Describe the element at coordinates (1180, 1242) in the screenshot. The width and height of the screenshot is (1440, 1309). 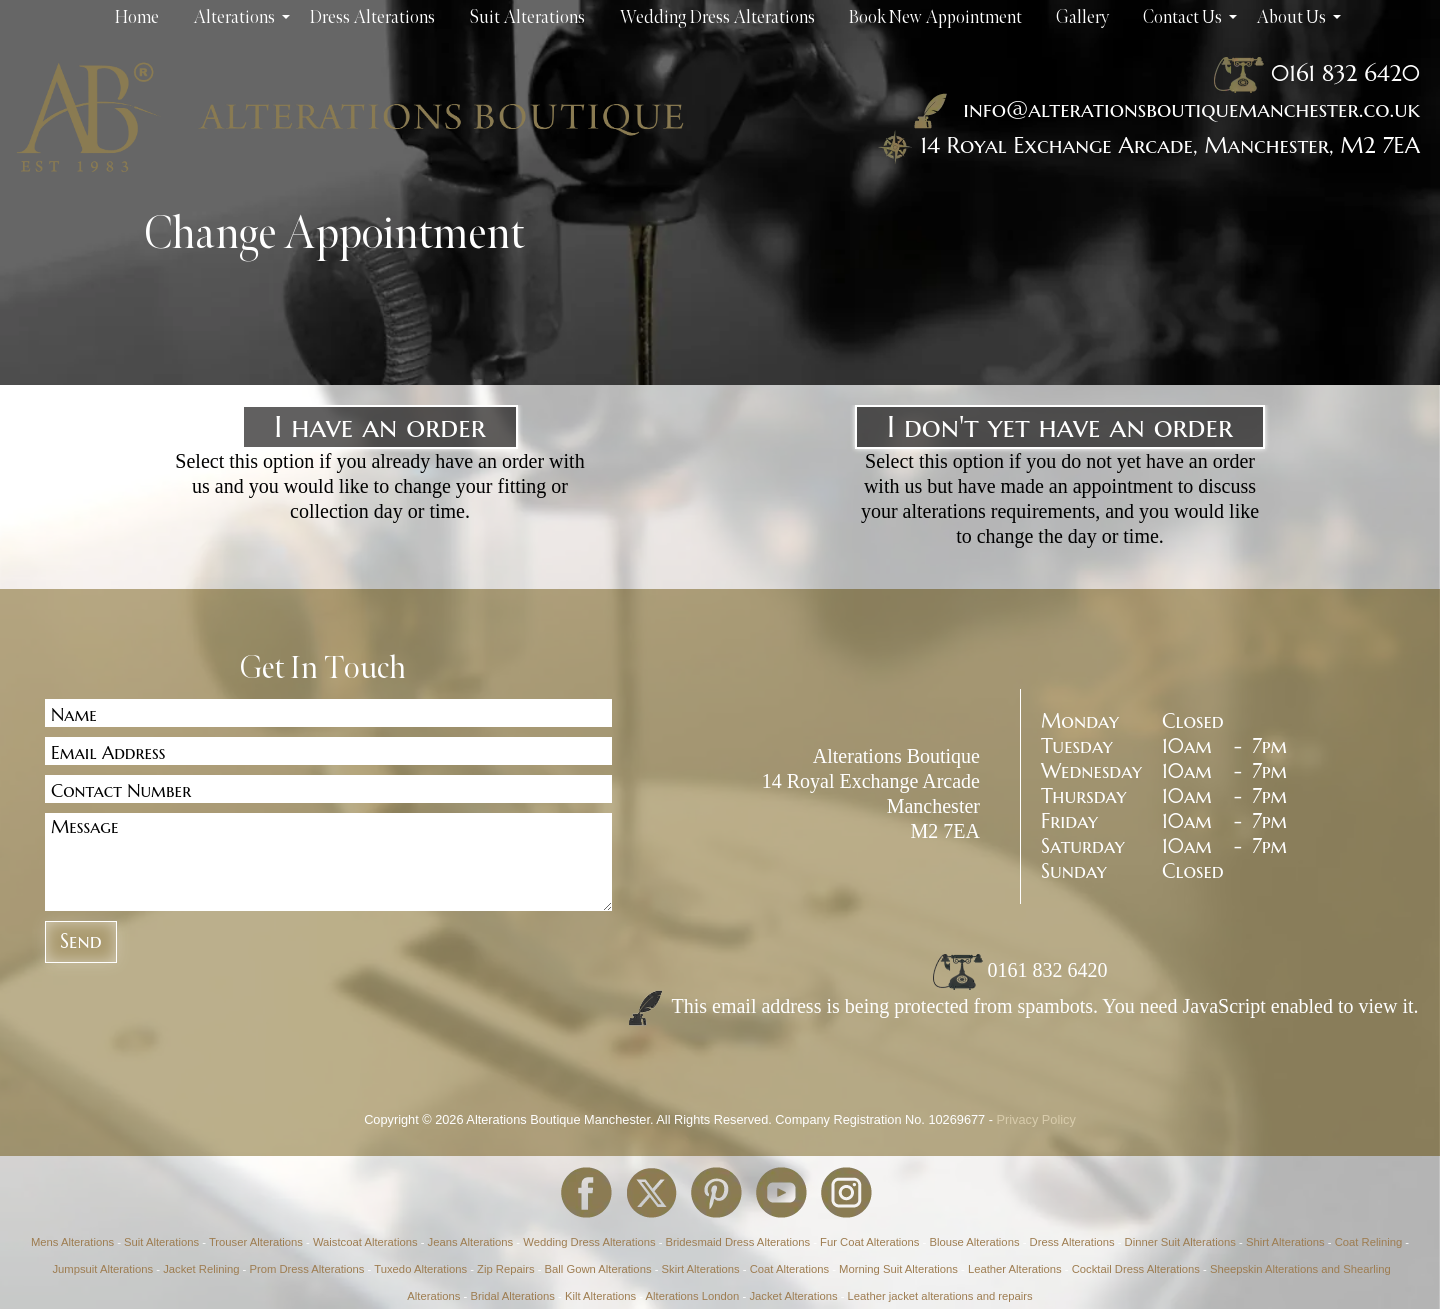
I see `Dinner Suit Alterations` at that location.